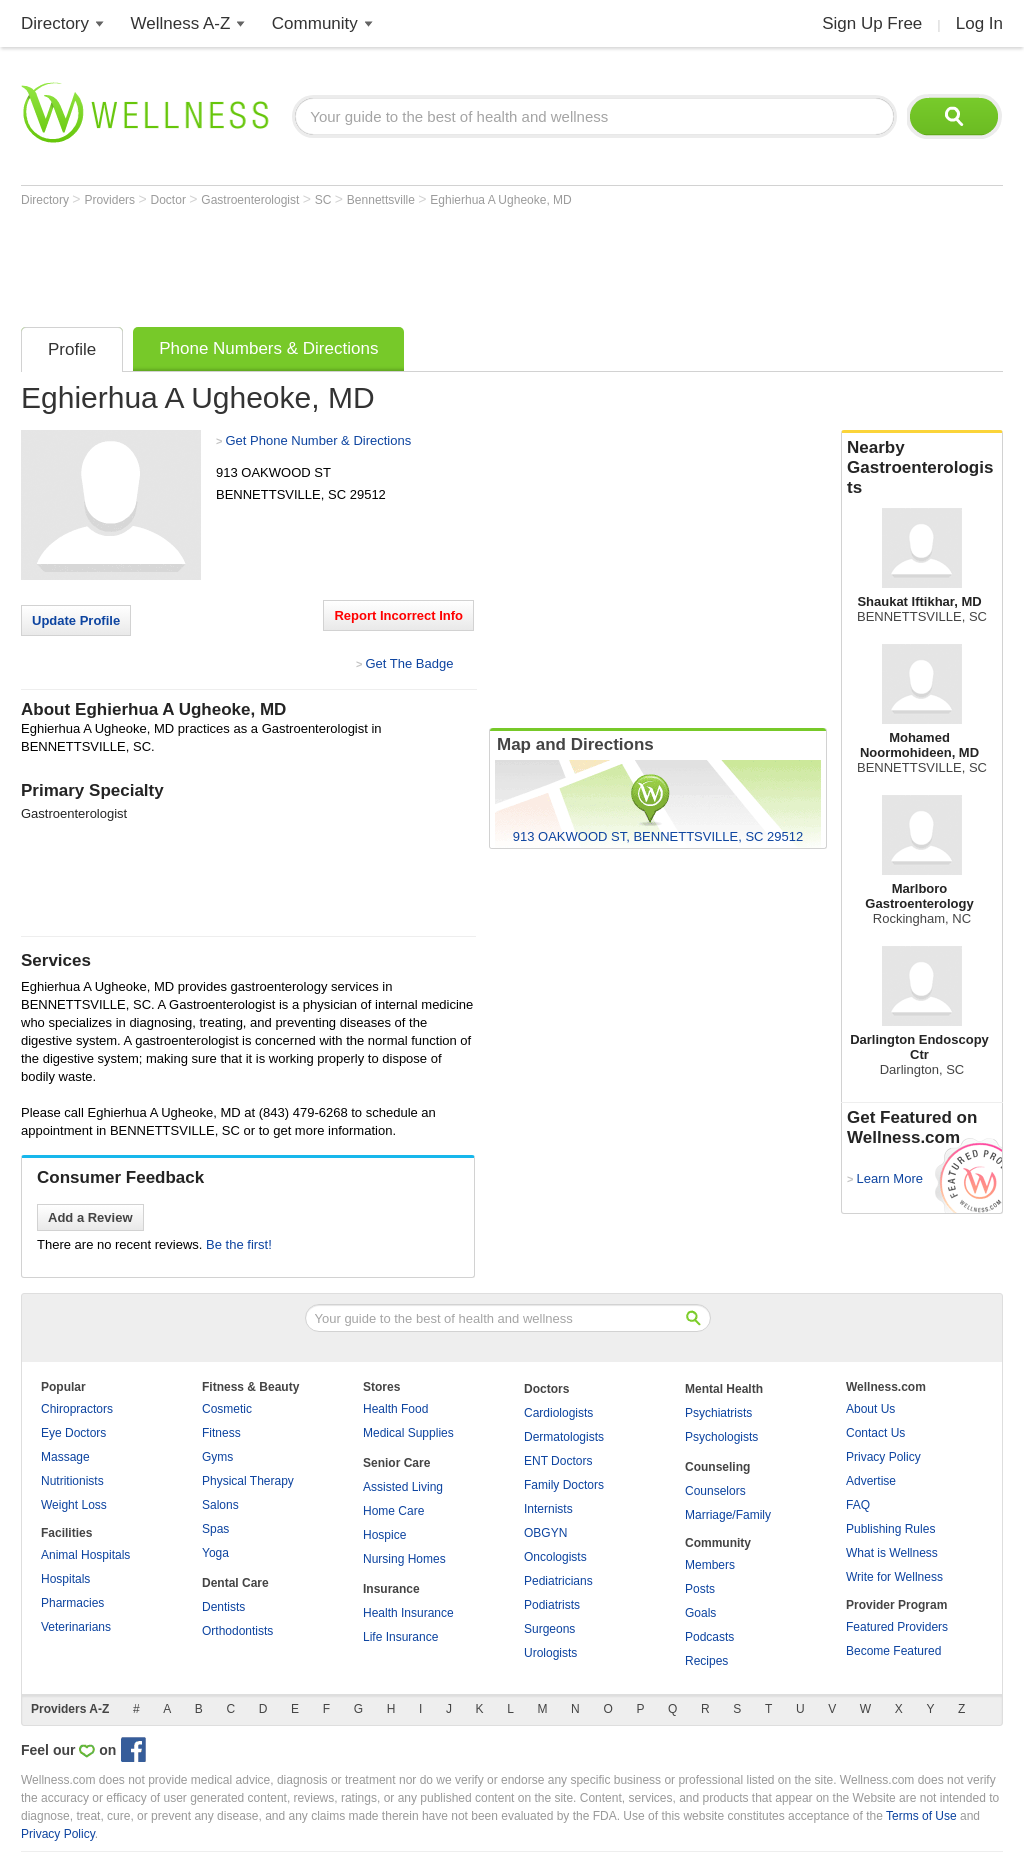  I want to click on Pediatricians, so click(558, 1581).